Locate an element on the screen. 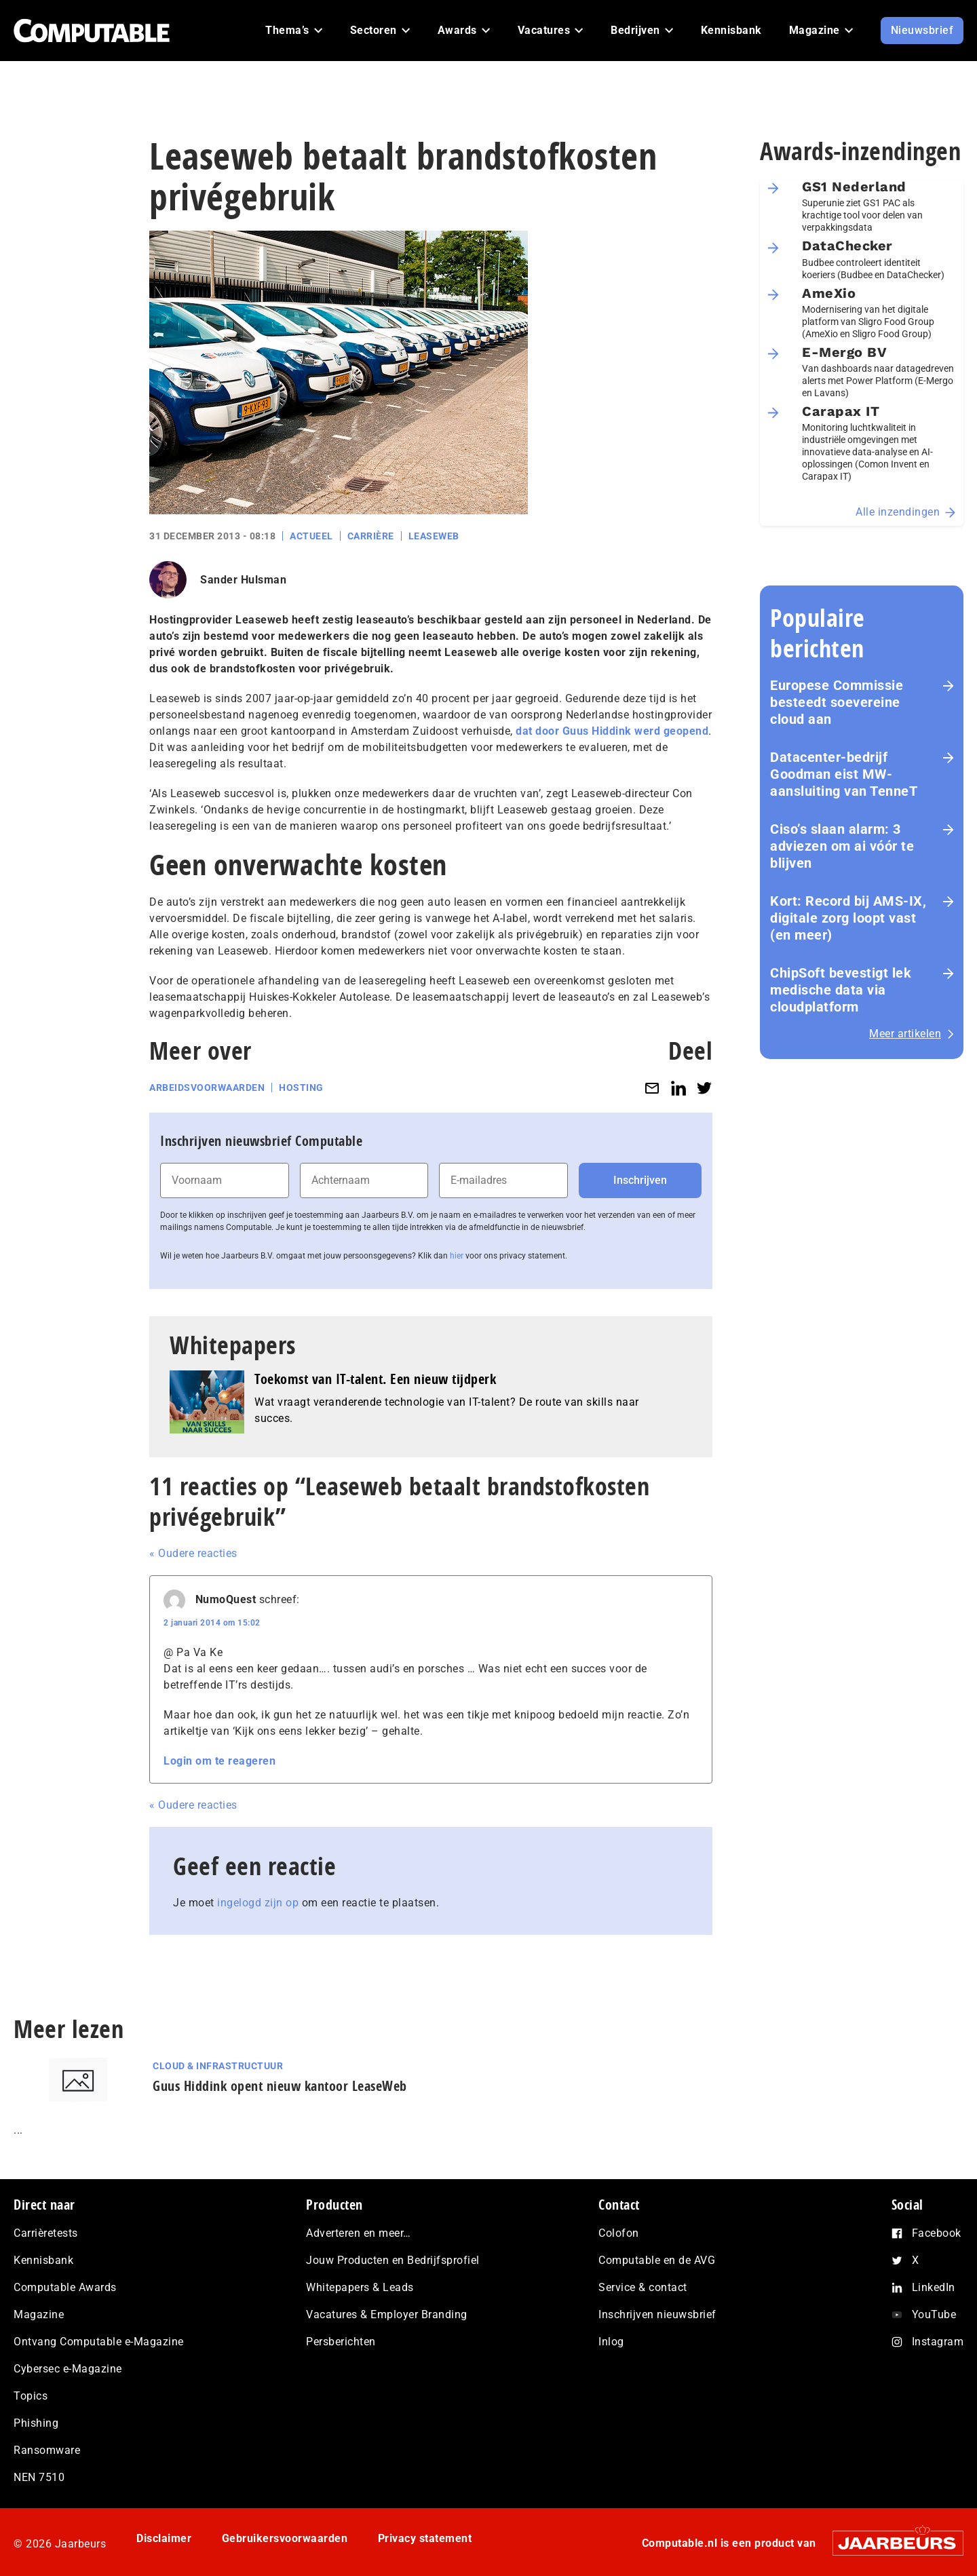 This screenshot has width=977, height=2576. Carrière is located at coordinates (370, 536).